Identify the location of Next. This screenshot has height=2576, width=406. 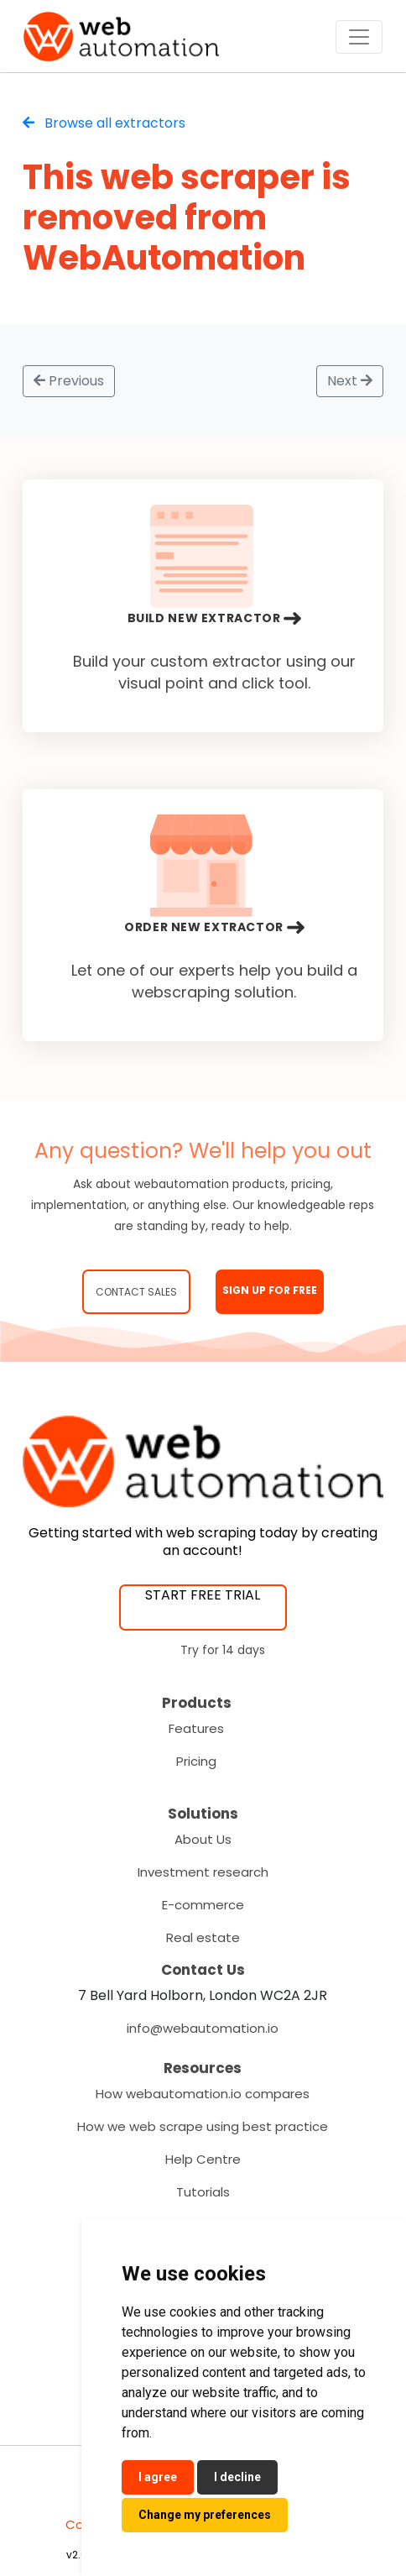
(349, 380).